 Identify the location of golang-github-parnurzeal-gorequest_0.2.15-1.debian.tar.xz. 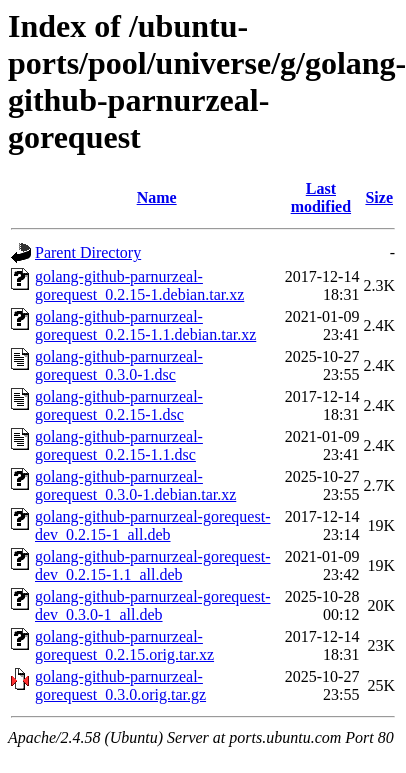
(139, 285).